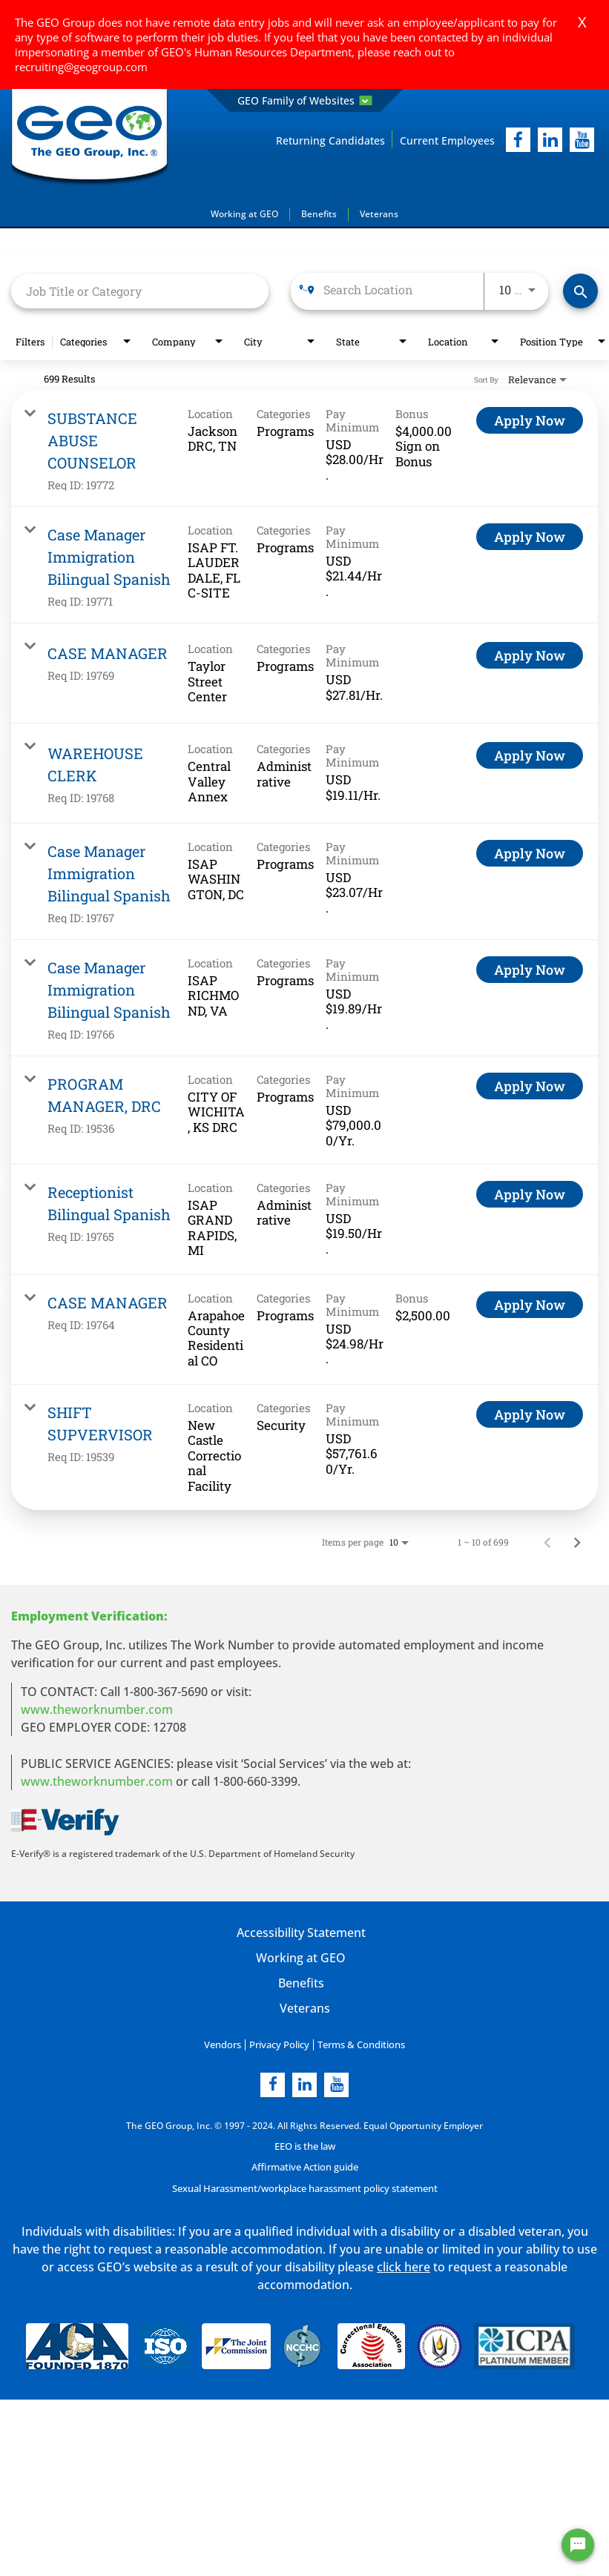 The height and width of the screenshot is (2576, 609). What do you see at coordinates (379, 213) in the screenshot?
I see `Veterans` at bounding box center [379, 213].